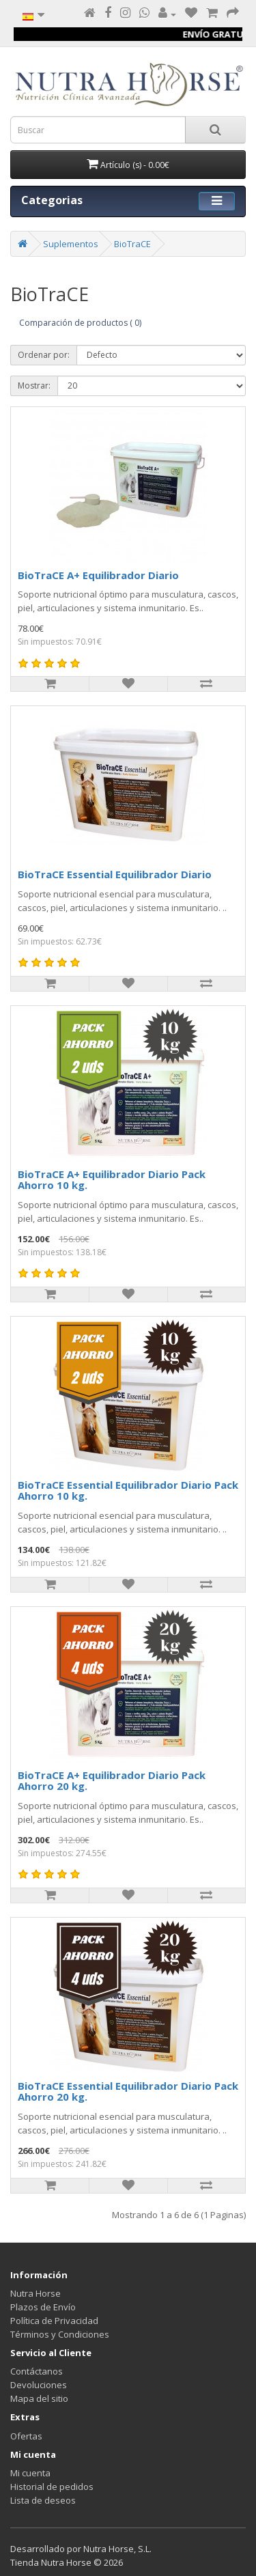  What do you see at coordinates (52, 2486) in the screenshot?
I see `Historial de pedidos` at bounding box center [52, 2486].